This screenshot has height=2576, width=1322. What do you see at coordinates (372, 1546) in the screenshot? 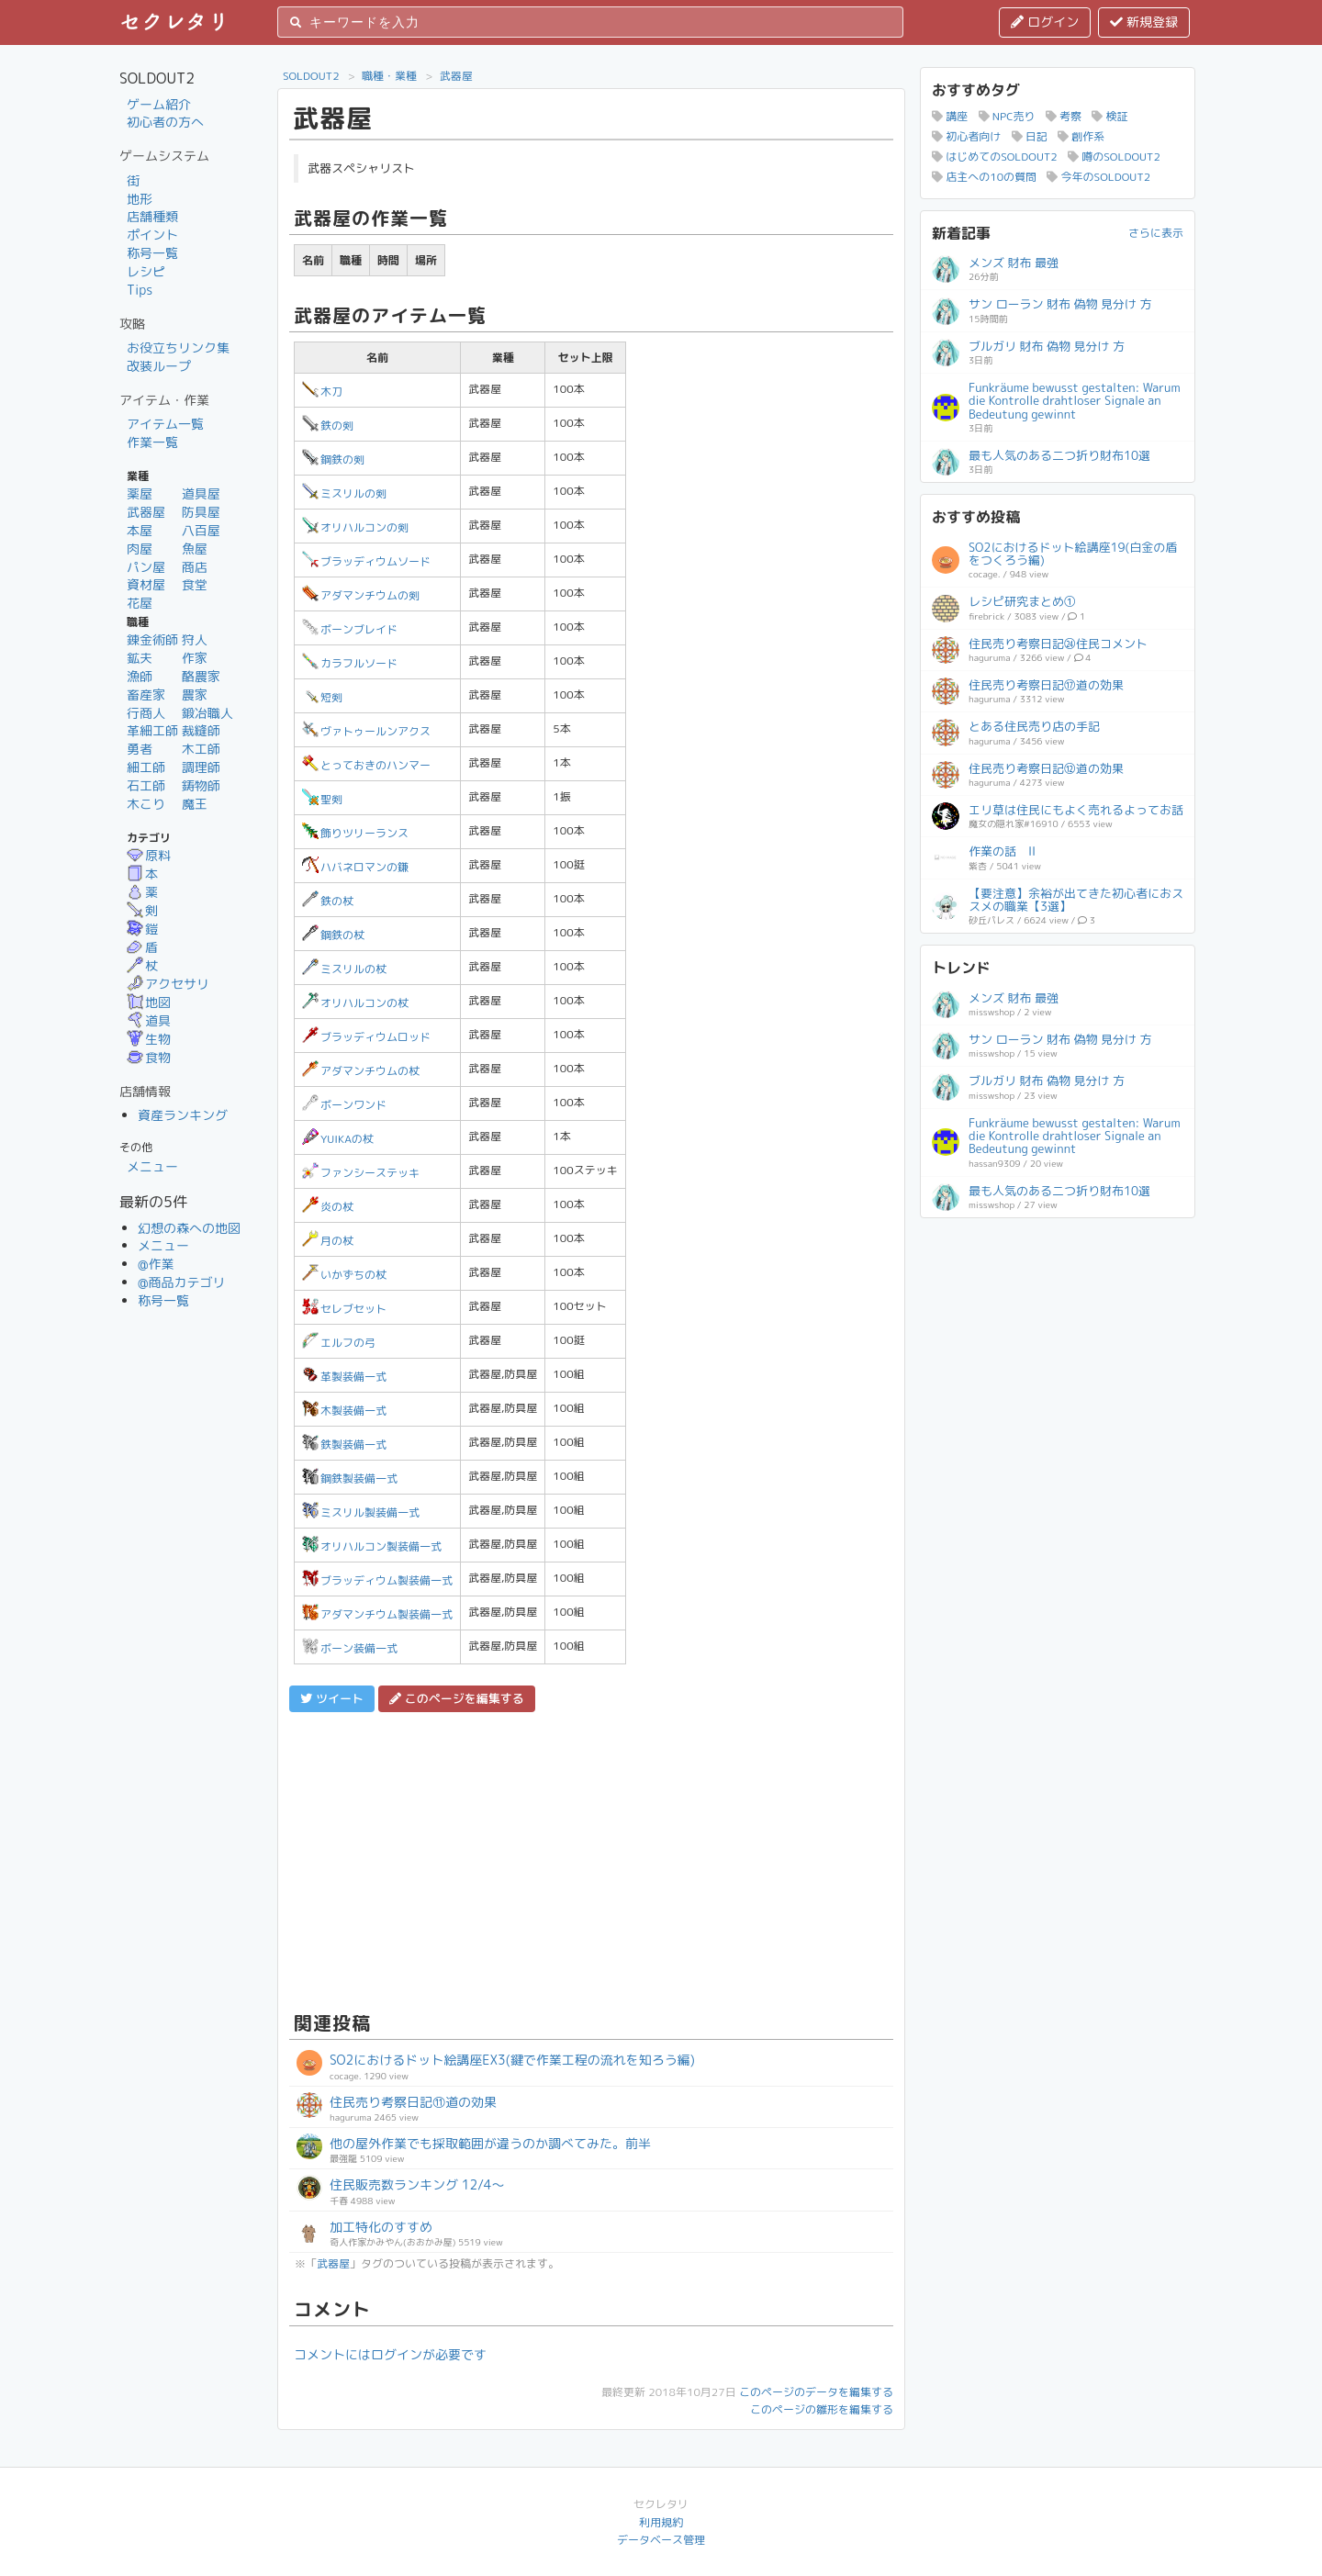
I see `オリハルコン製装備一式` at bounding box center [372, 1546].